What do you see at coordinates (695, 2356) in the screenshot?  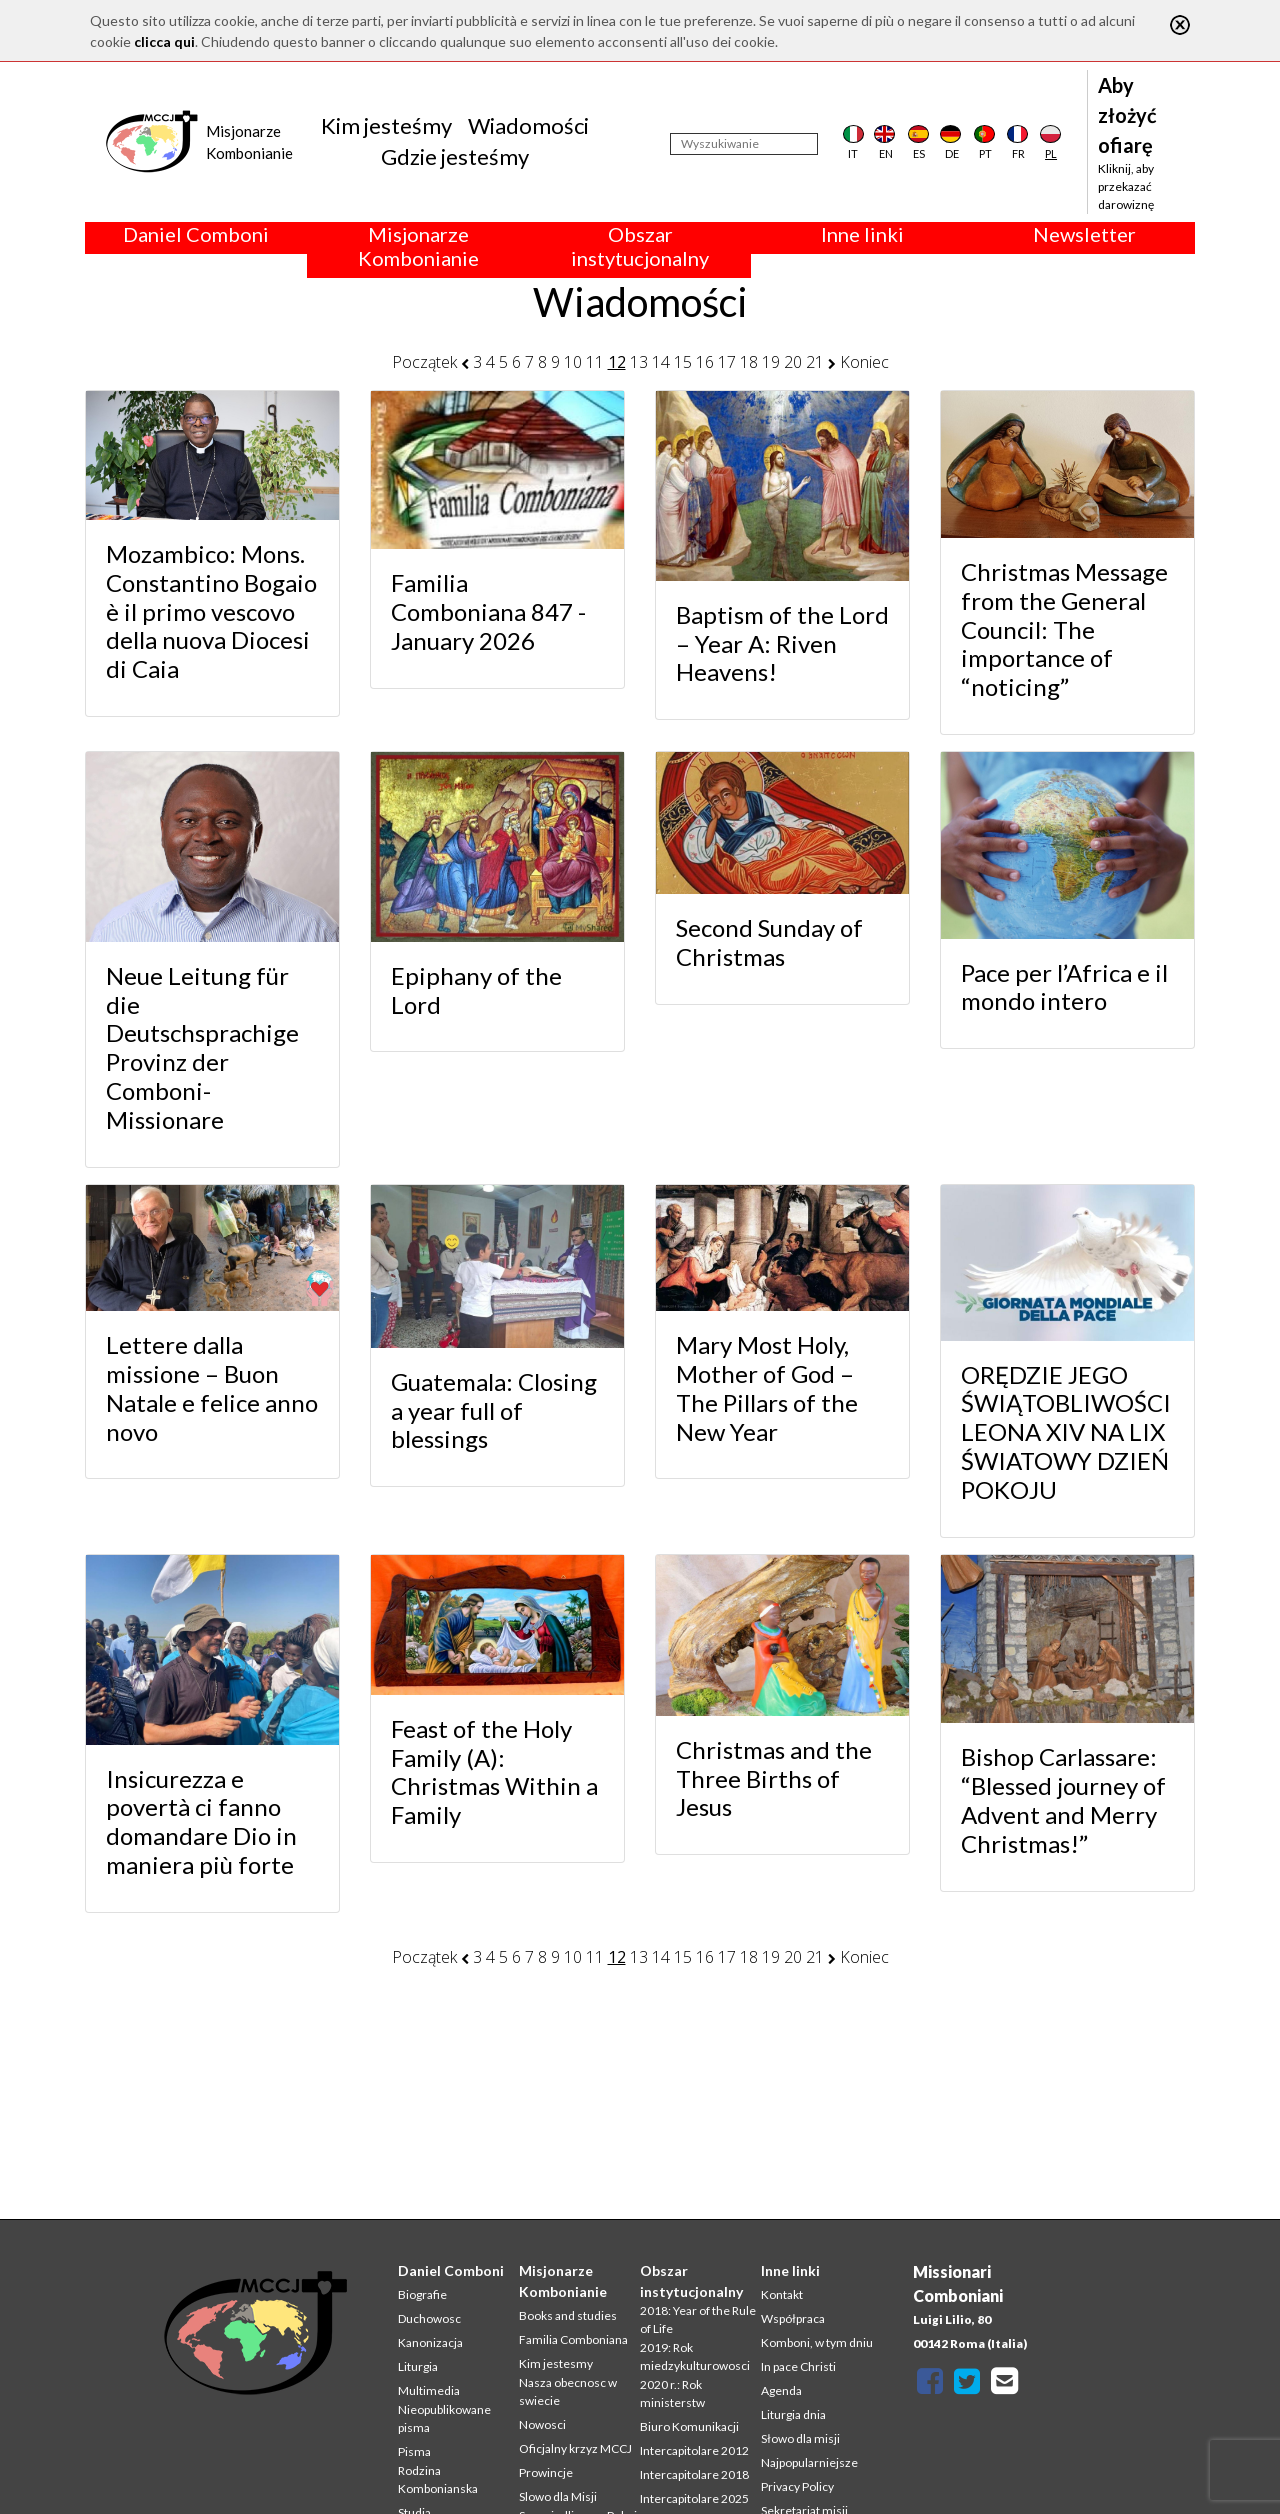 I see `2019: Rok miedzykulturowosci` at bounding box center [695, 2356].